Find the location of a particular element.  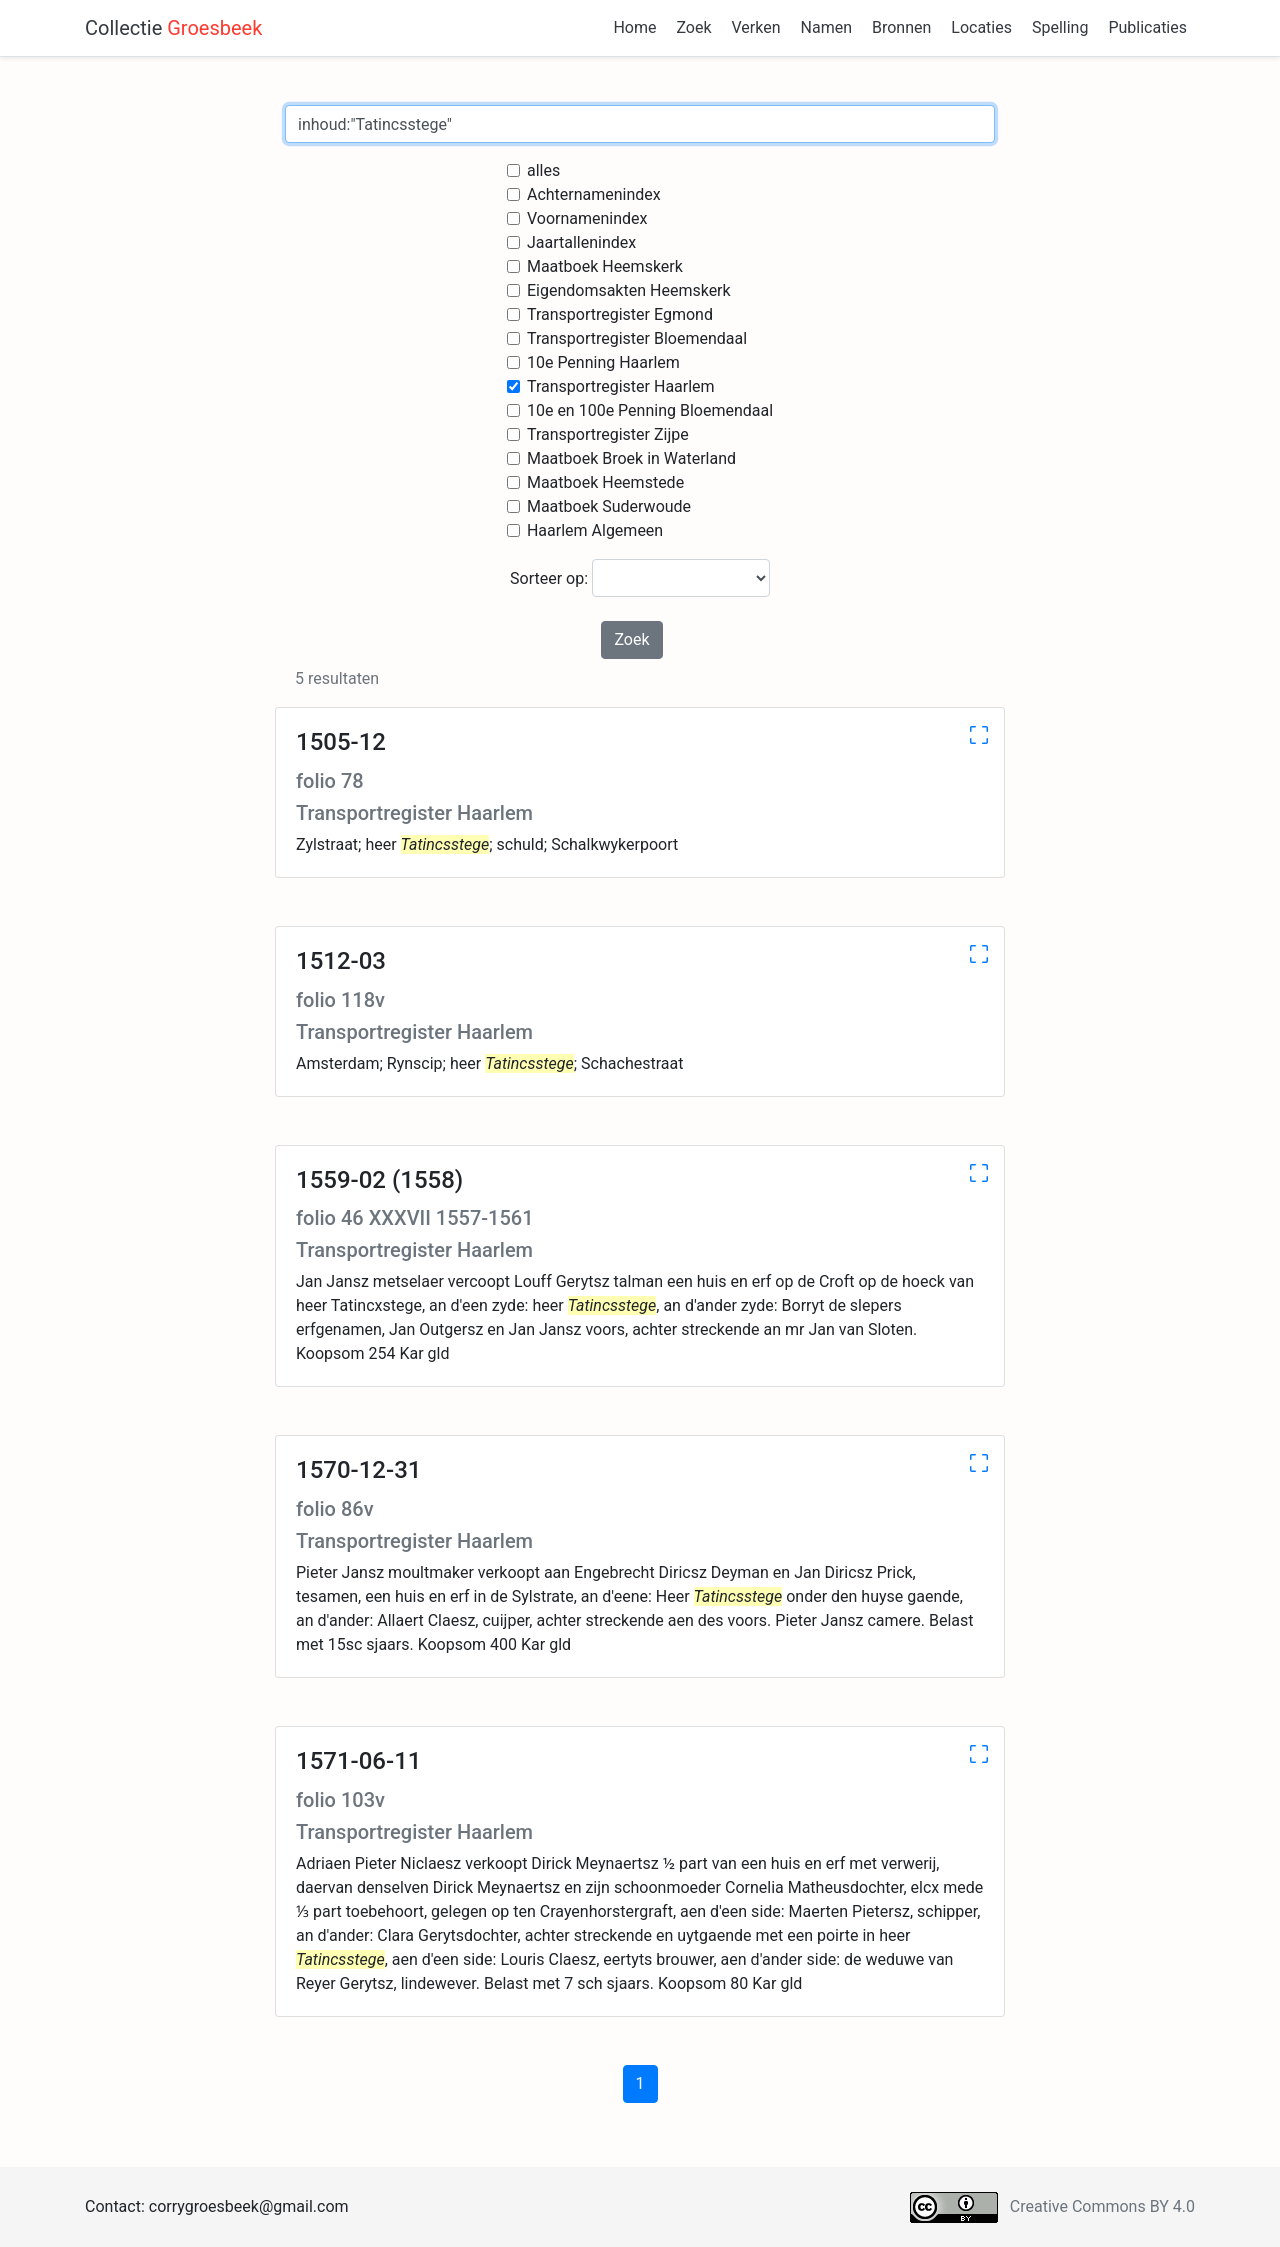

Publicaties is located at coordinates (1147, 27).